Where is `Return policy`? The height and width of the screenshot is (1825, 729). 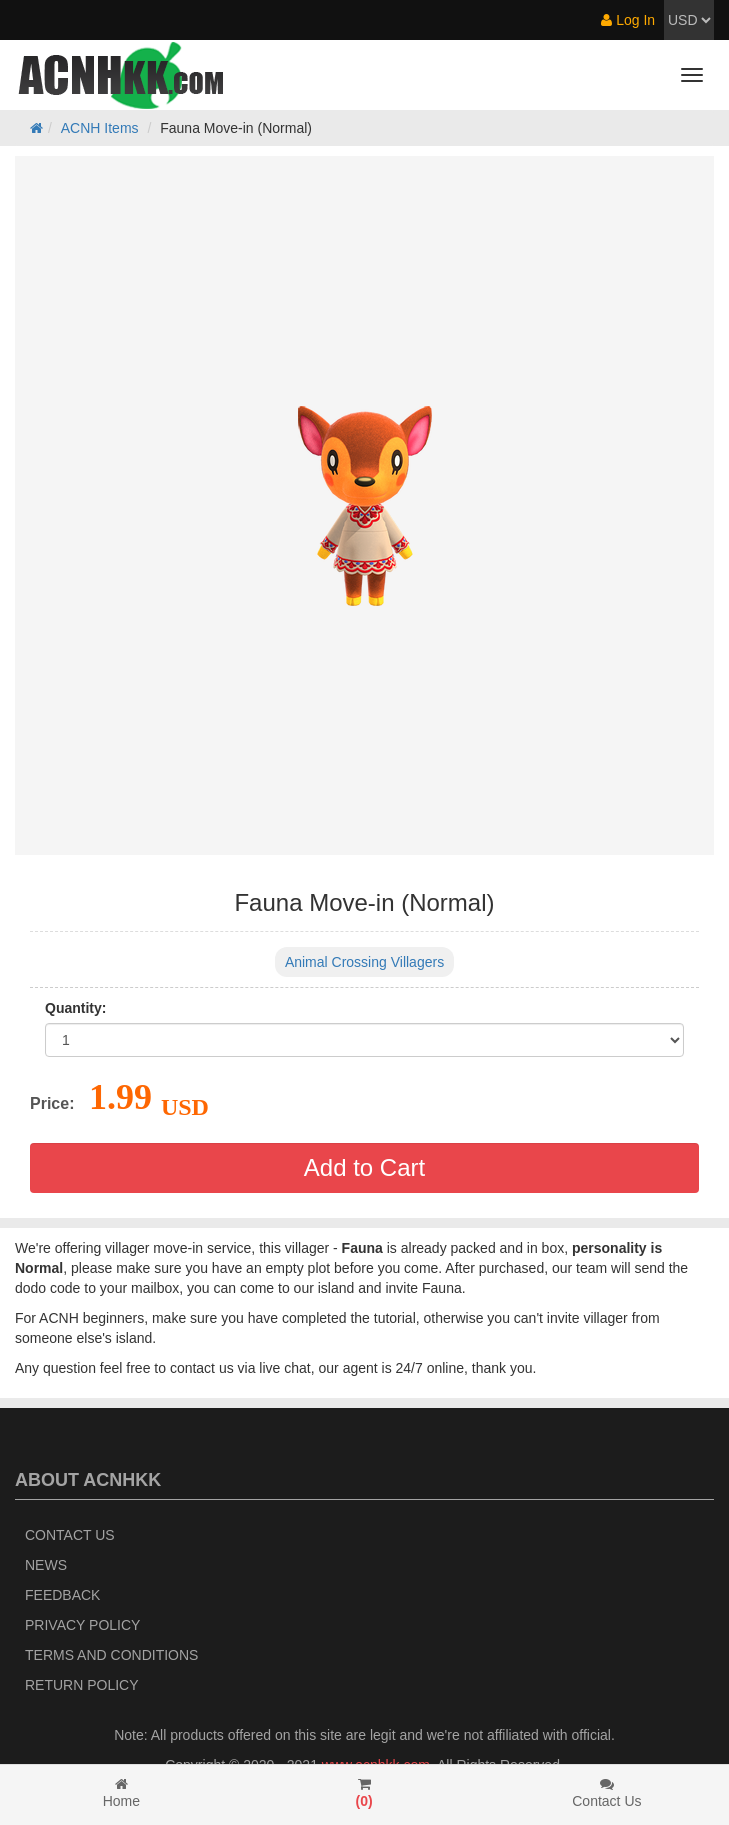
Return policy is located at coordinates (82, 1685).